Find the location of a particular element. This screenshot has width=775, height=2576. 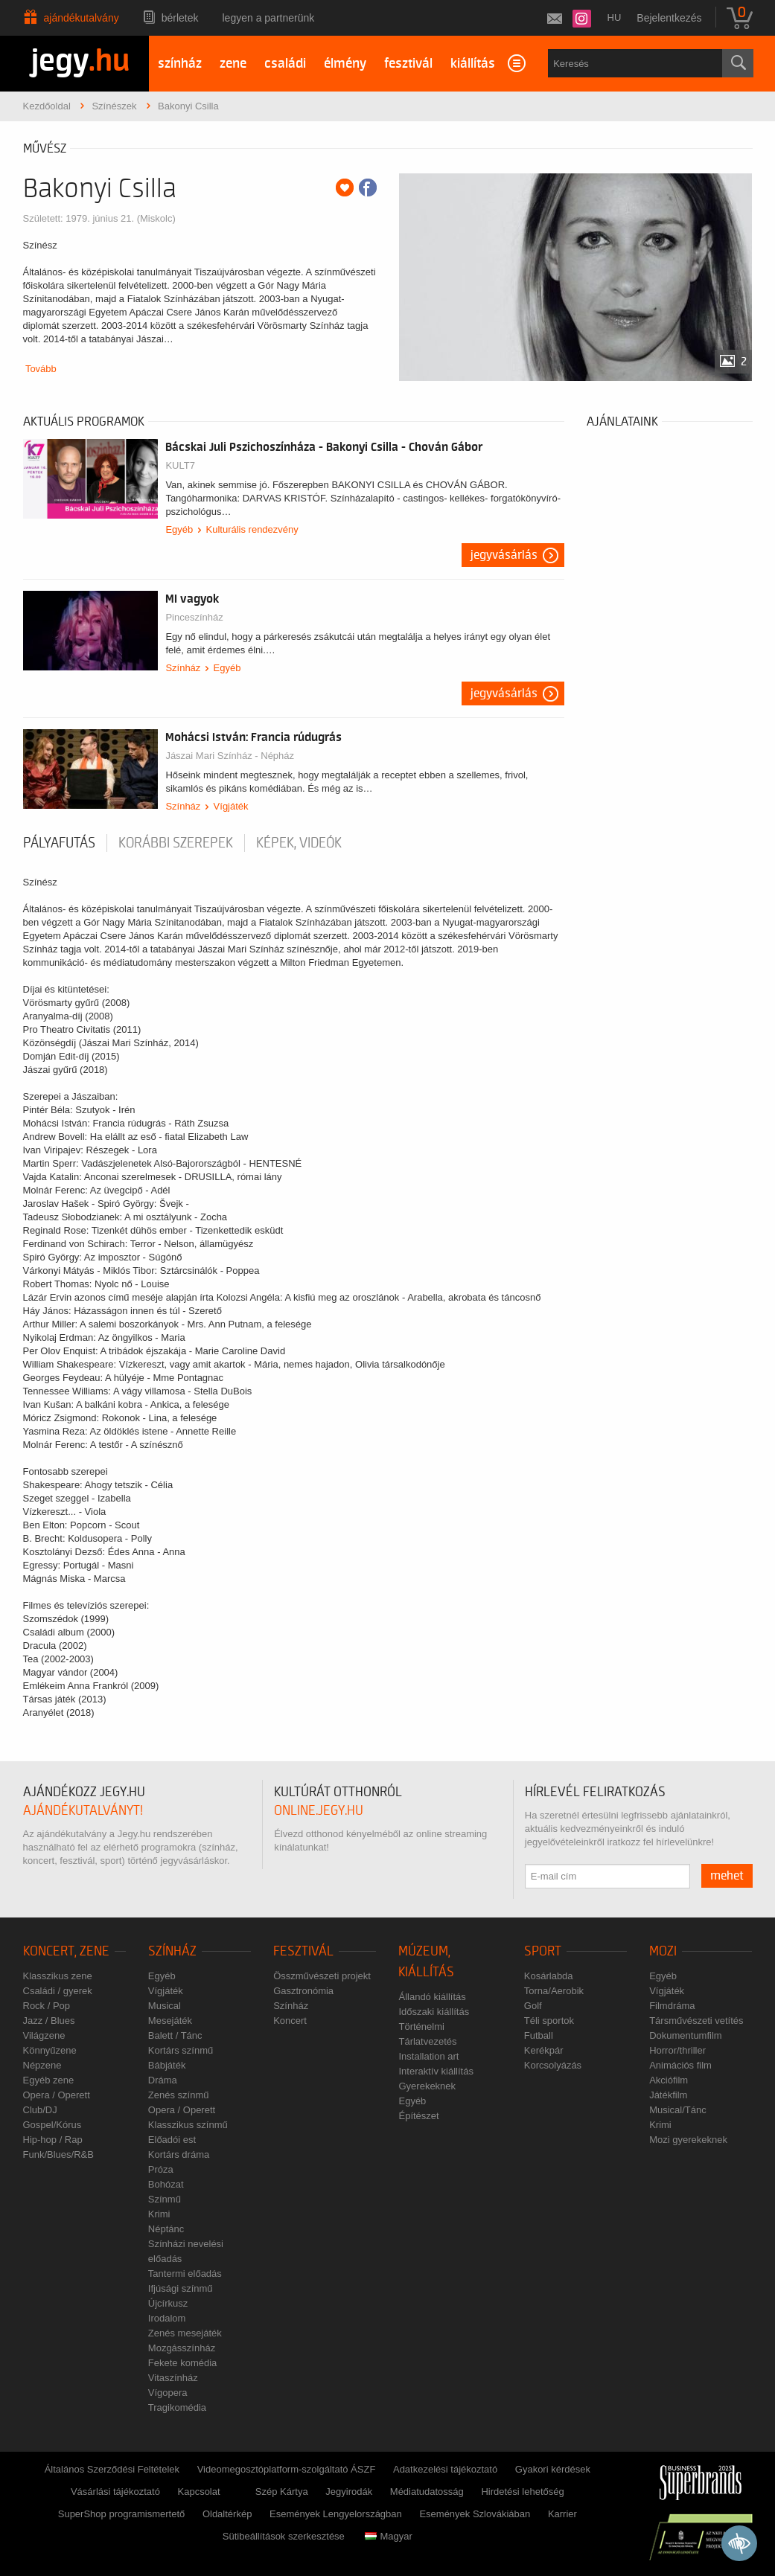

Hip-hop / Rap is located at coordinates (53, 2139).